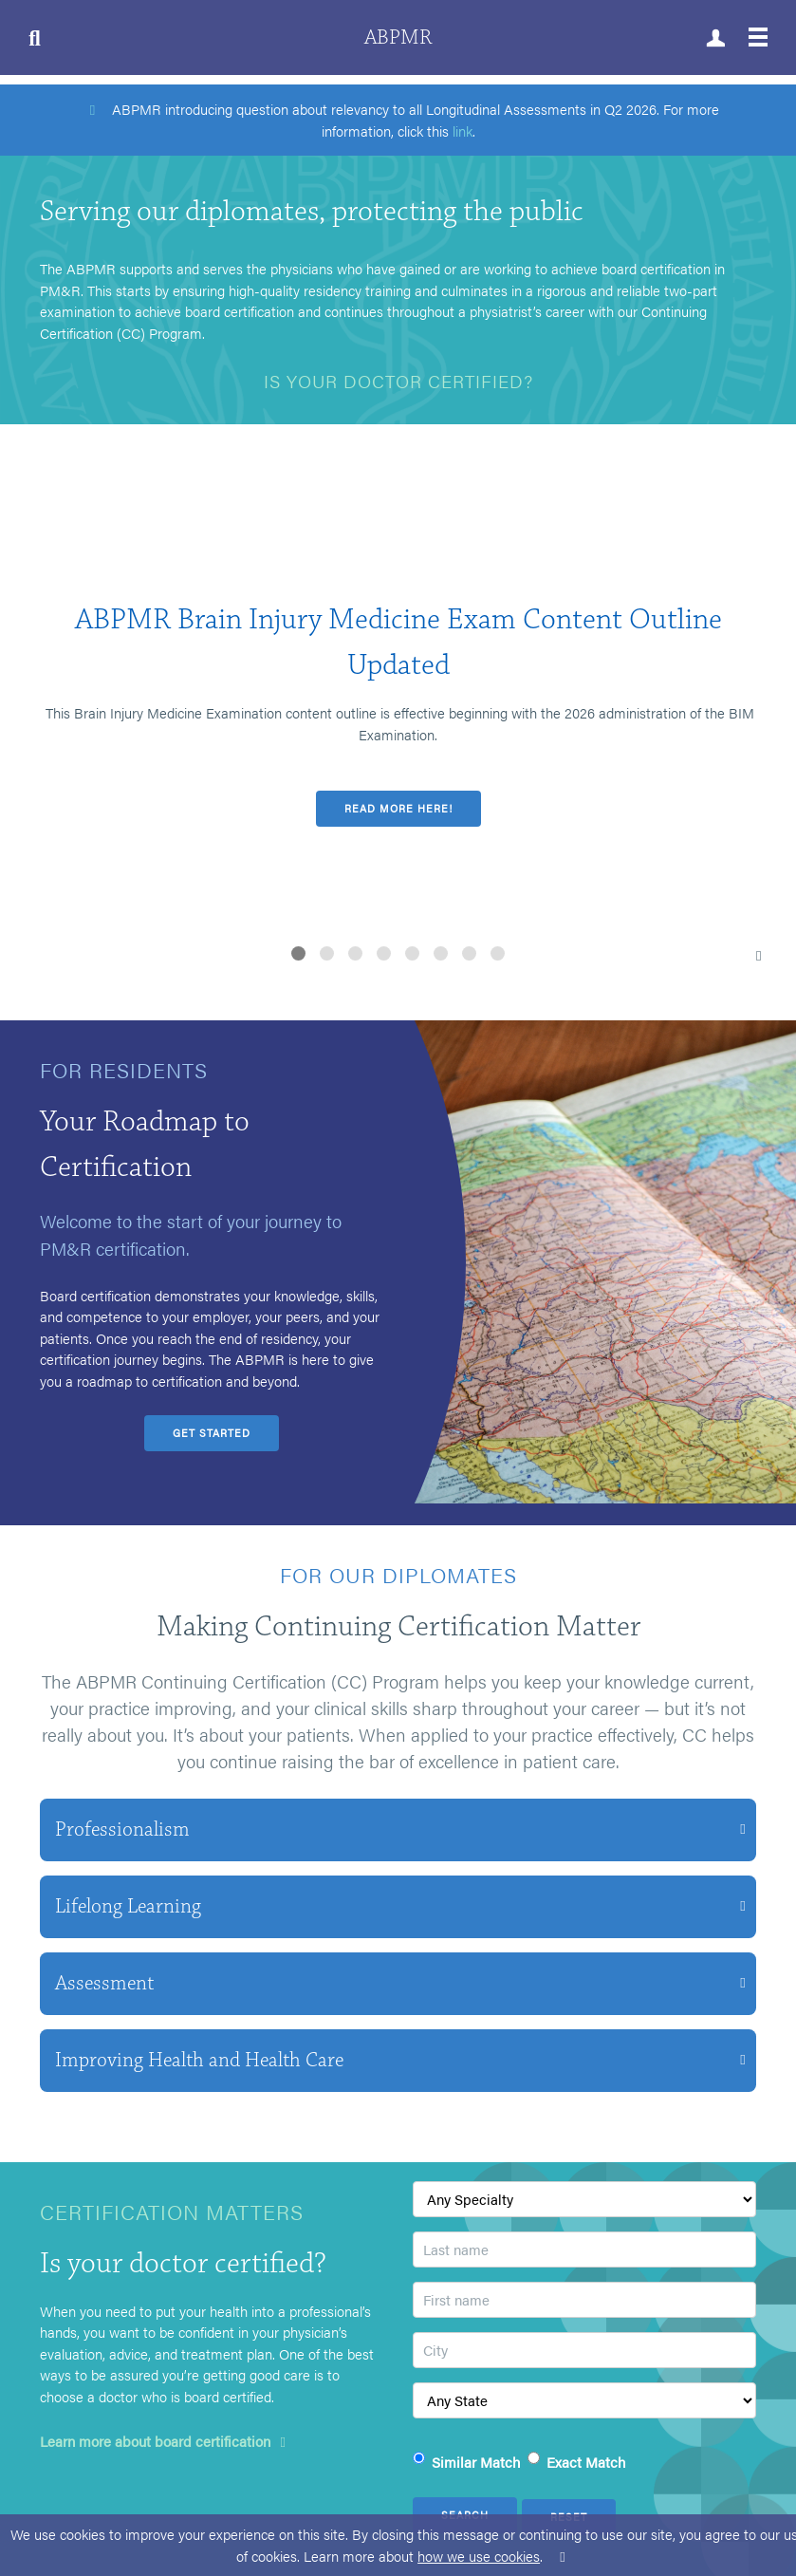  What do you see at coordinates (211, 1433) in the screenshot?
I see `Get Started` at bounding box center [211, 1433].